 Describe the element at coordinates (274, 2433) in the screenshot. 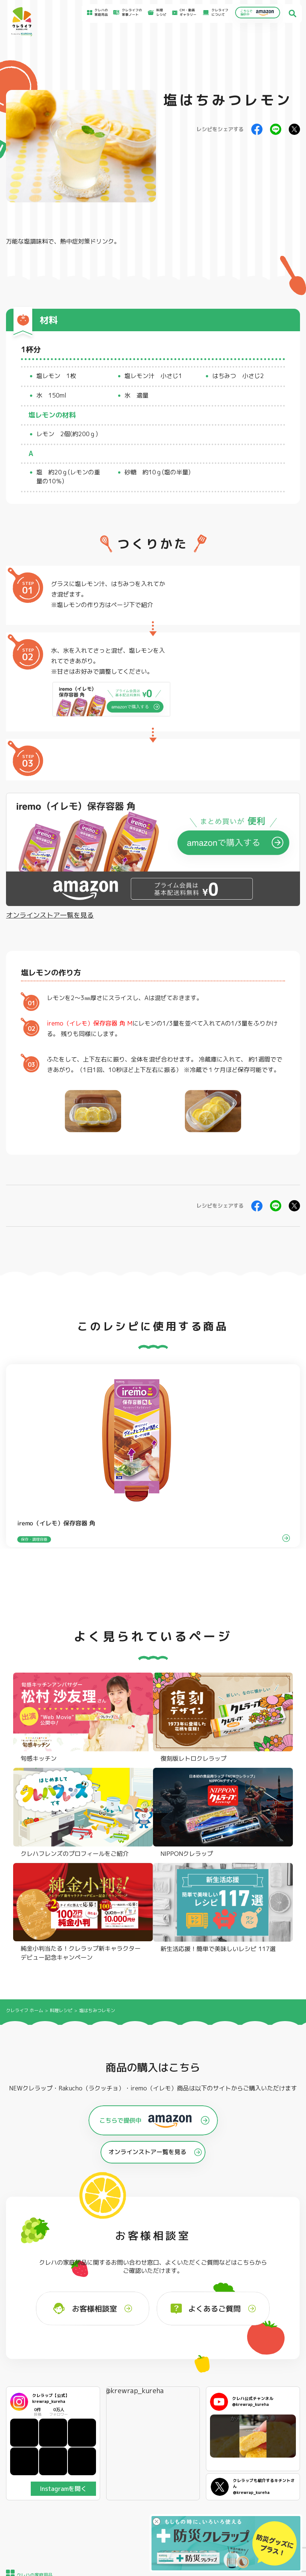

I see `サイトのご利用にあたって` at that location.